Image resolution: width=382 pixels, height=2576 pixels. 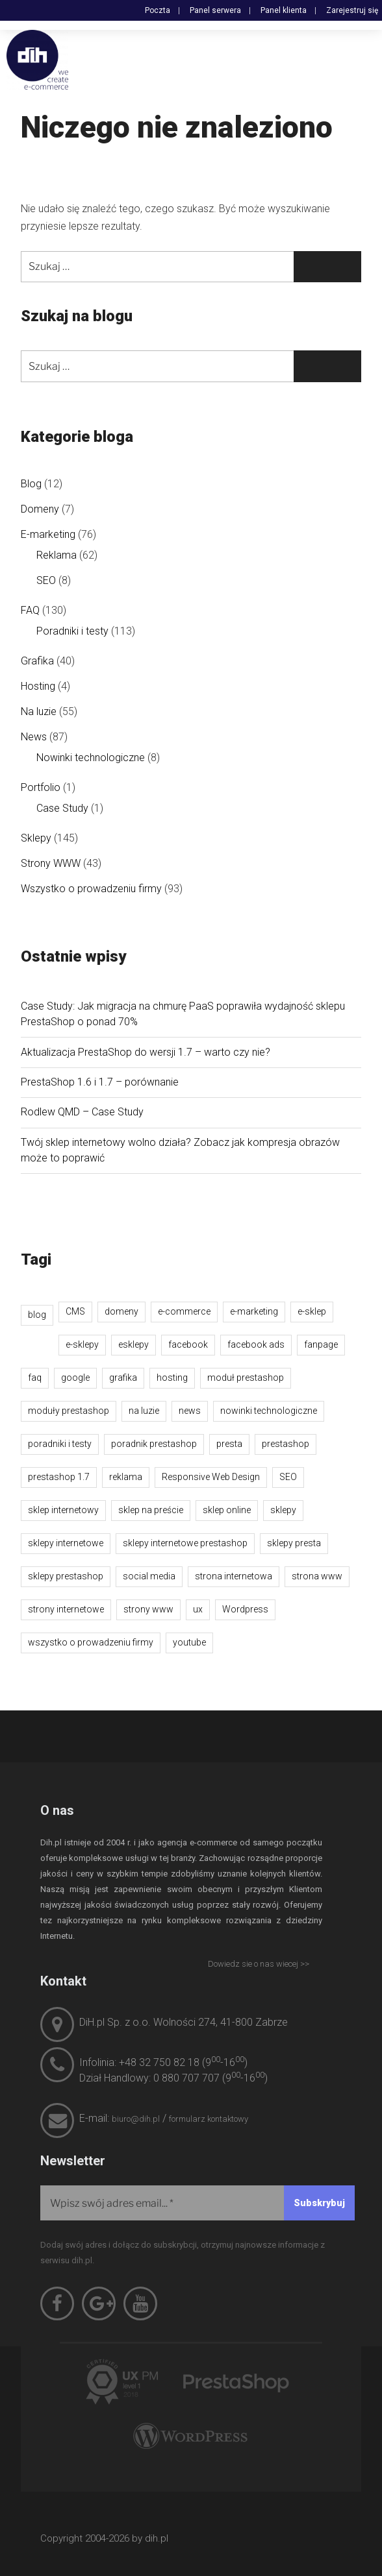 What do you see at coordinates (125, 1477) in the screenshot?
I see `reklama` at bounding box center [125, 1477].